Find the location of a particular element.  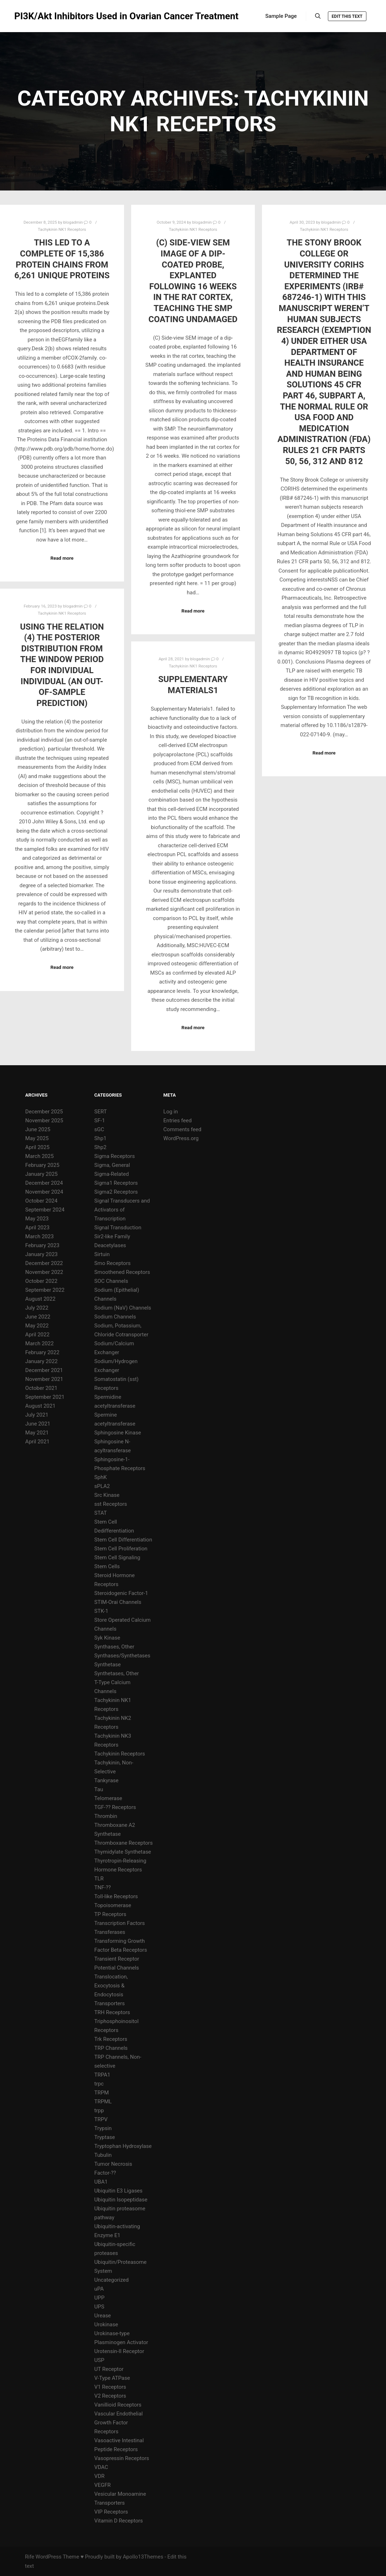

April 2025 is located at coordinates (37, 1147).